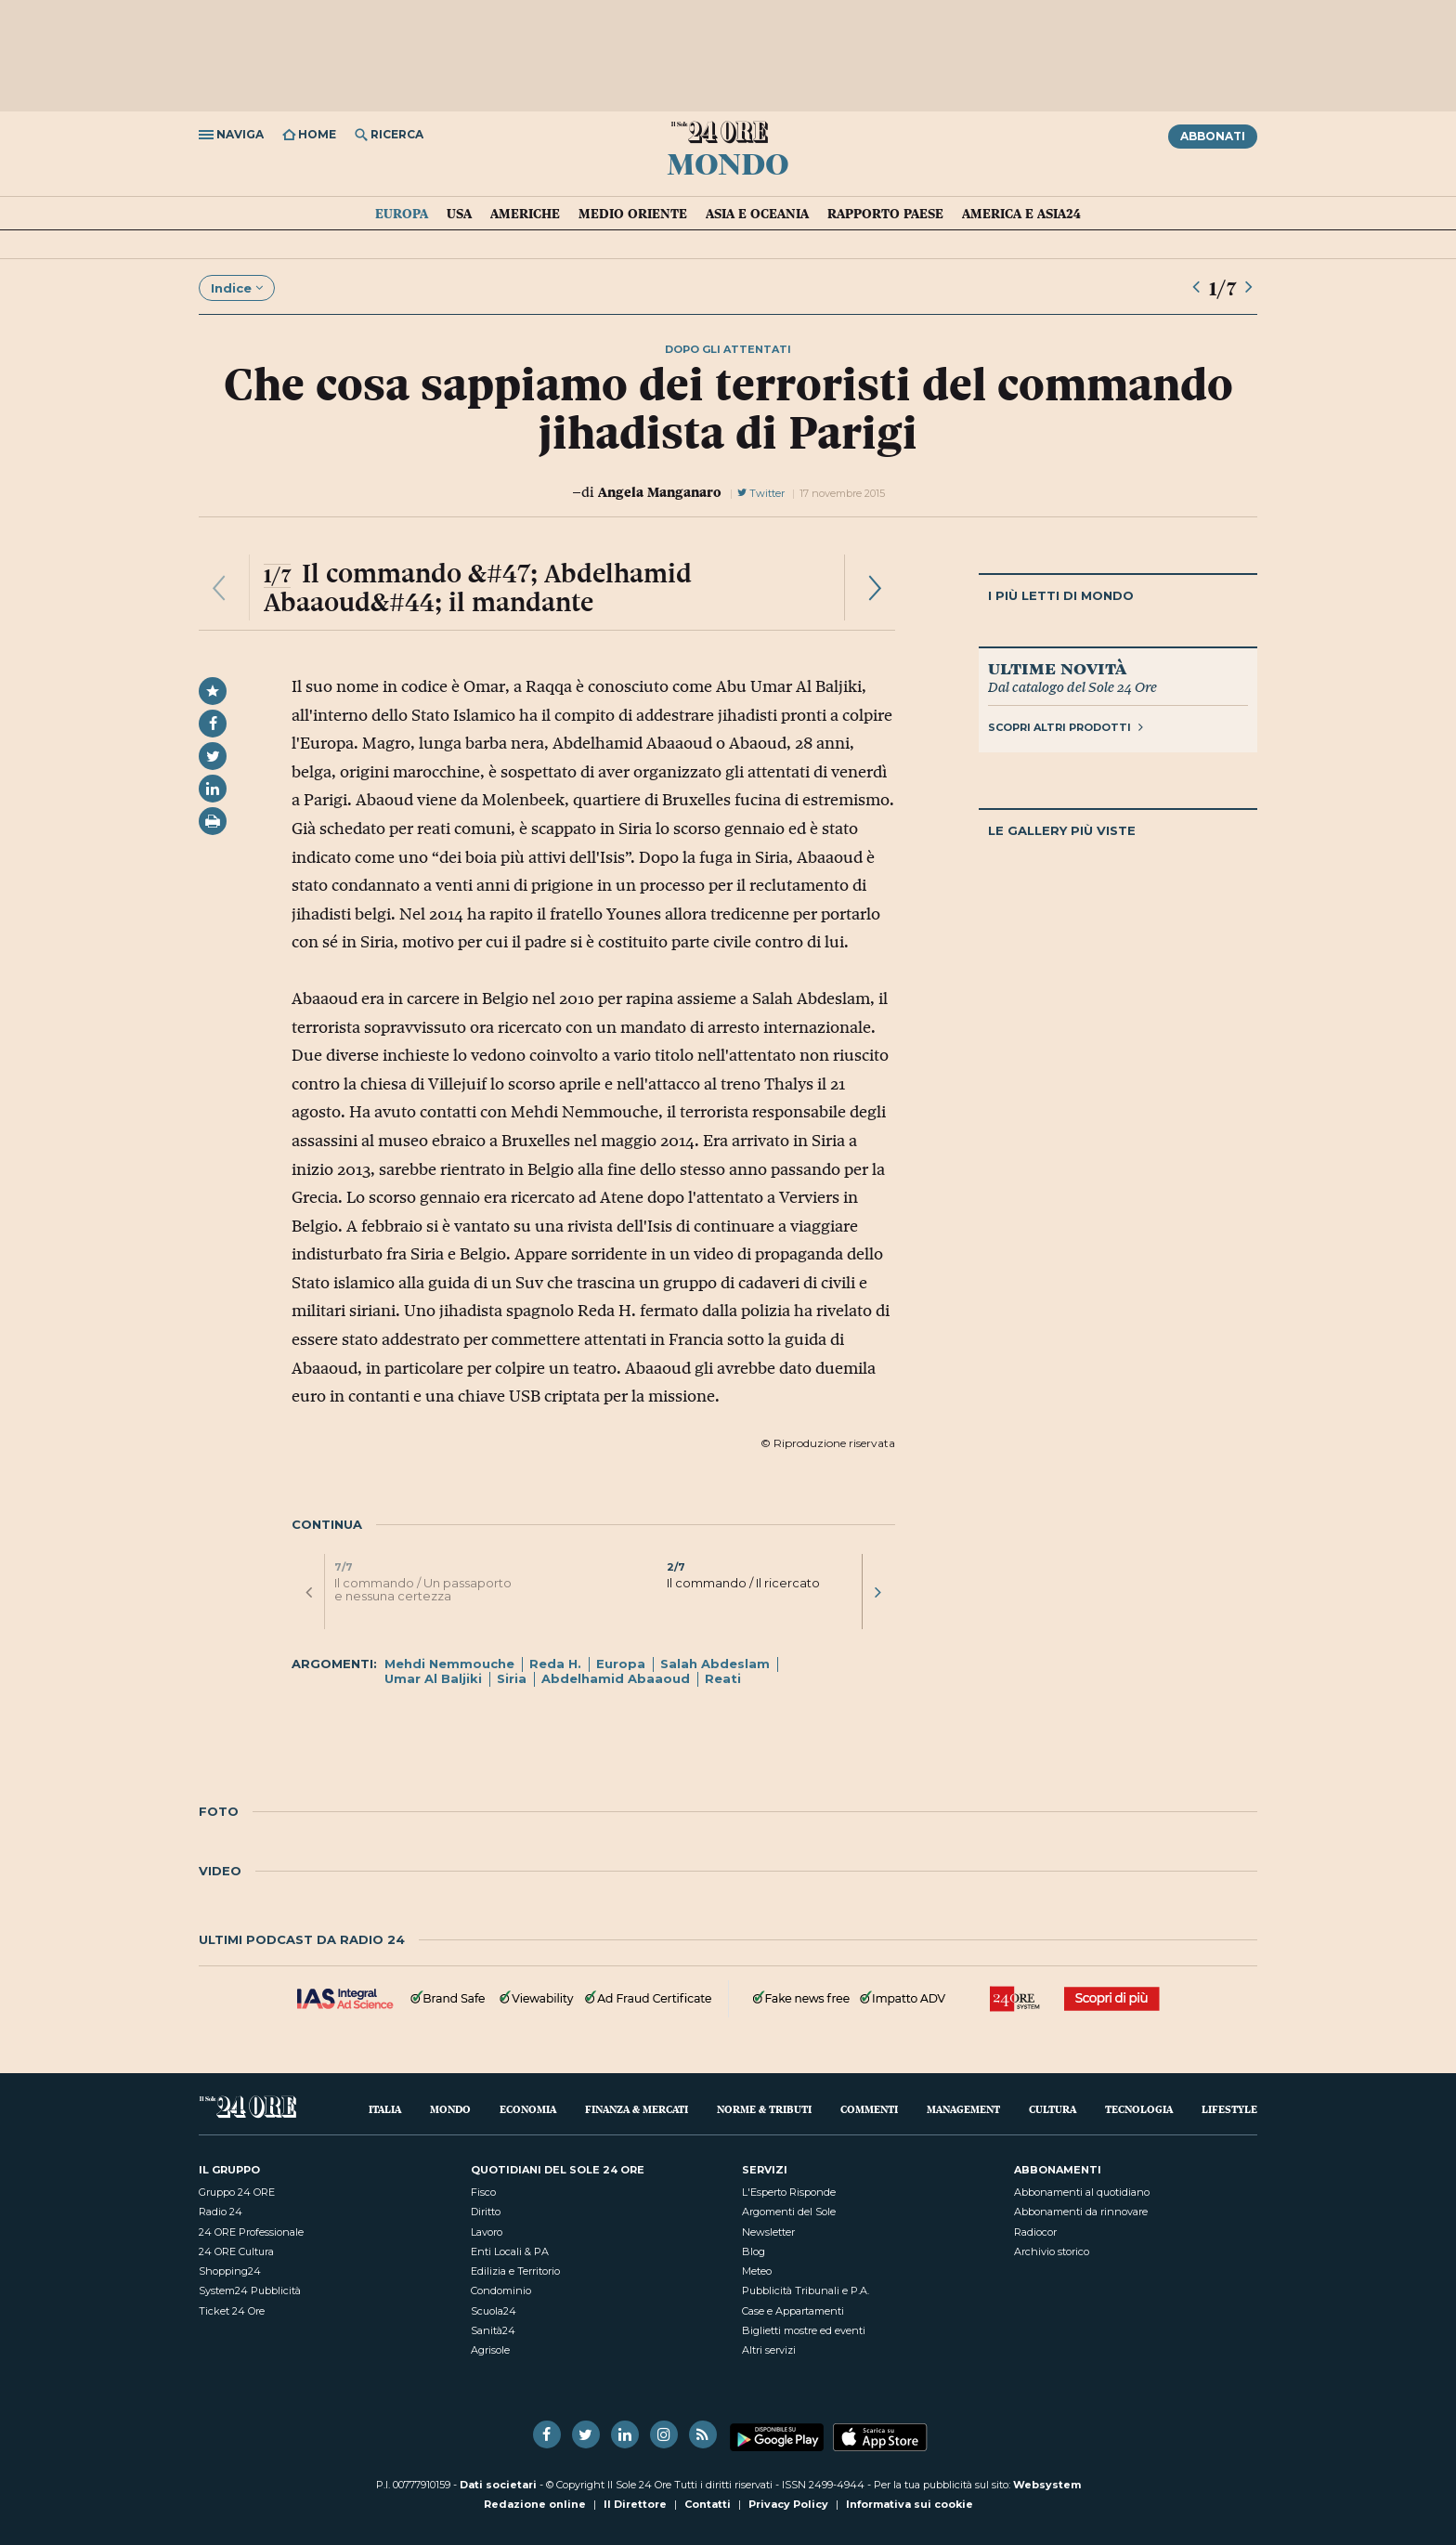 This screenshot has height=2545, width=1456. What do you see at coordinates (525, 213) in the screenshot?
I see `Americhe` at bounding box center [525, 213].